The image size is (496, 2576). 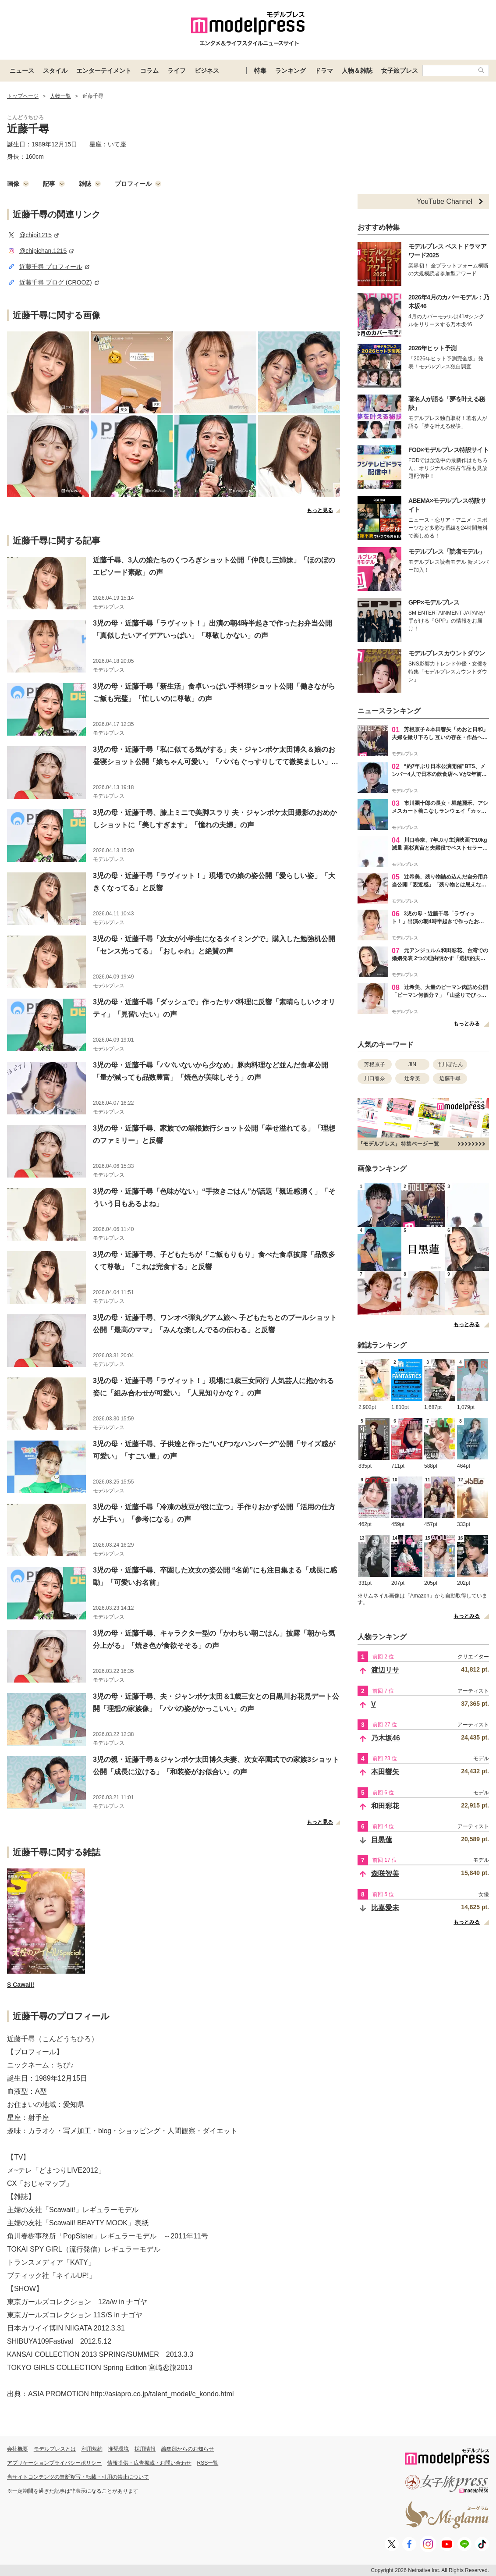 What do you see at coordinates (208, 2463) in the screenshot?
I see `RSS一覧` at bounding box center [208, 2463].